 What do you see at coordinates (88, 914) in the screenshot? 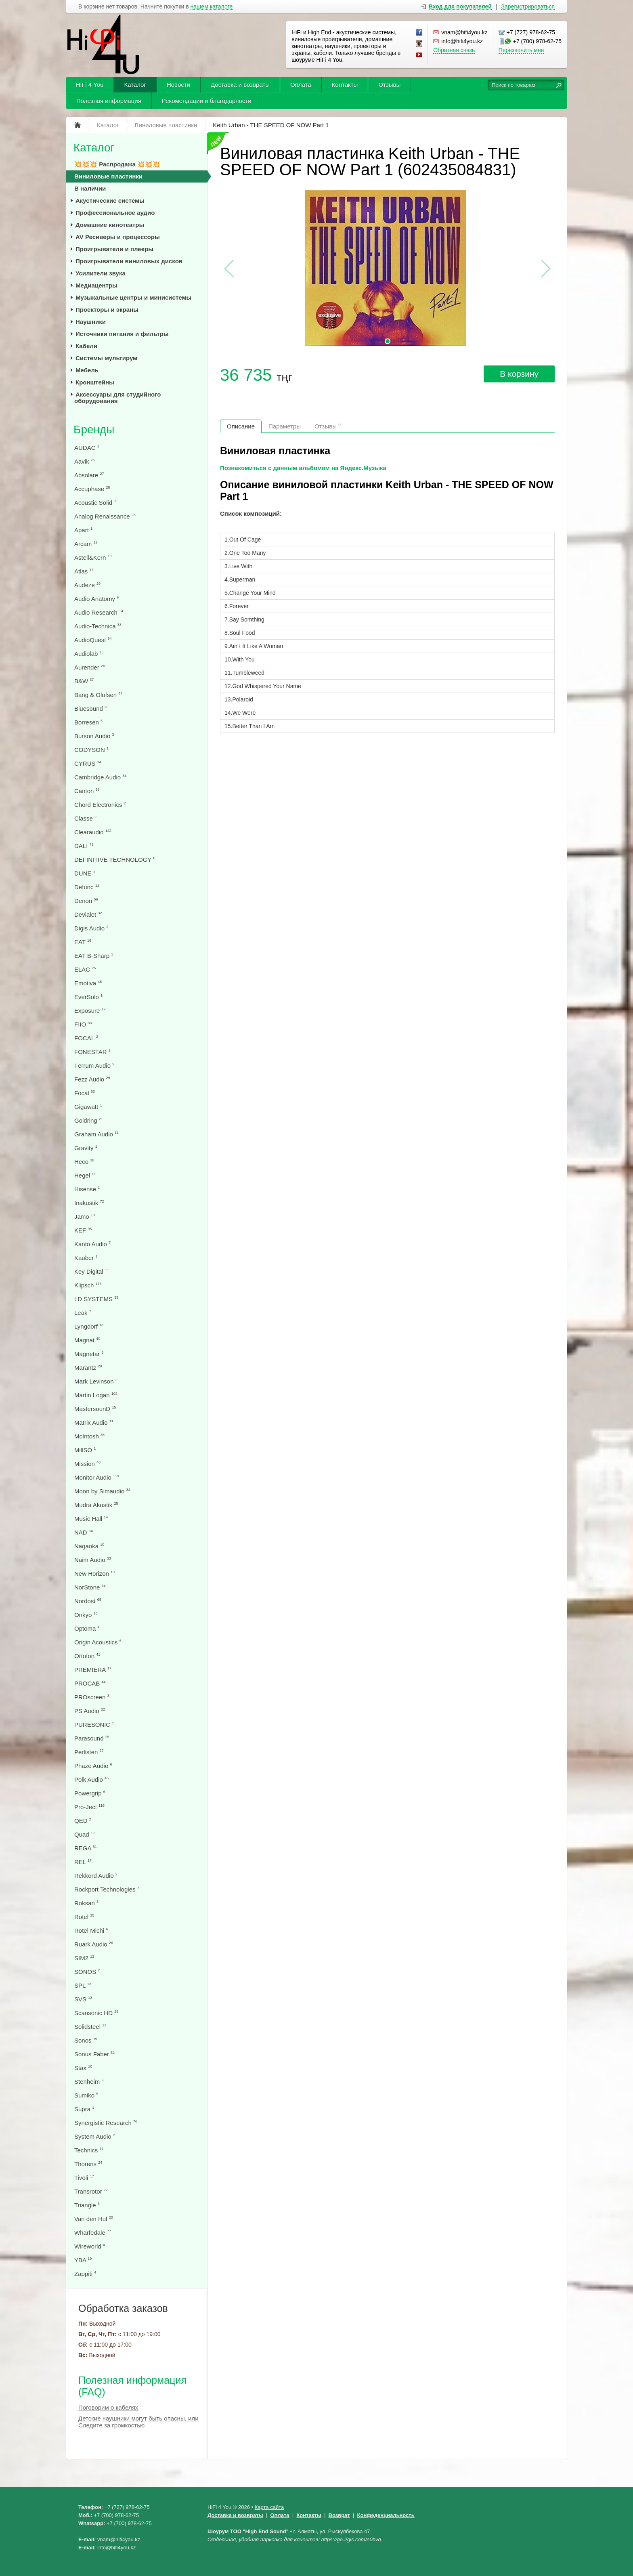
I see `Devialet` at bounding box center [88, 914].